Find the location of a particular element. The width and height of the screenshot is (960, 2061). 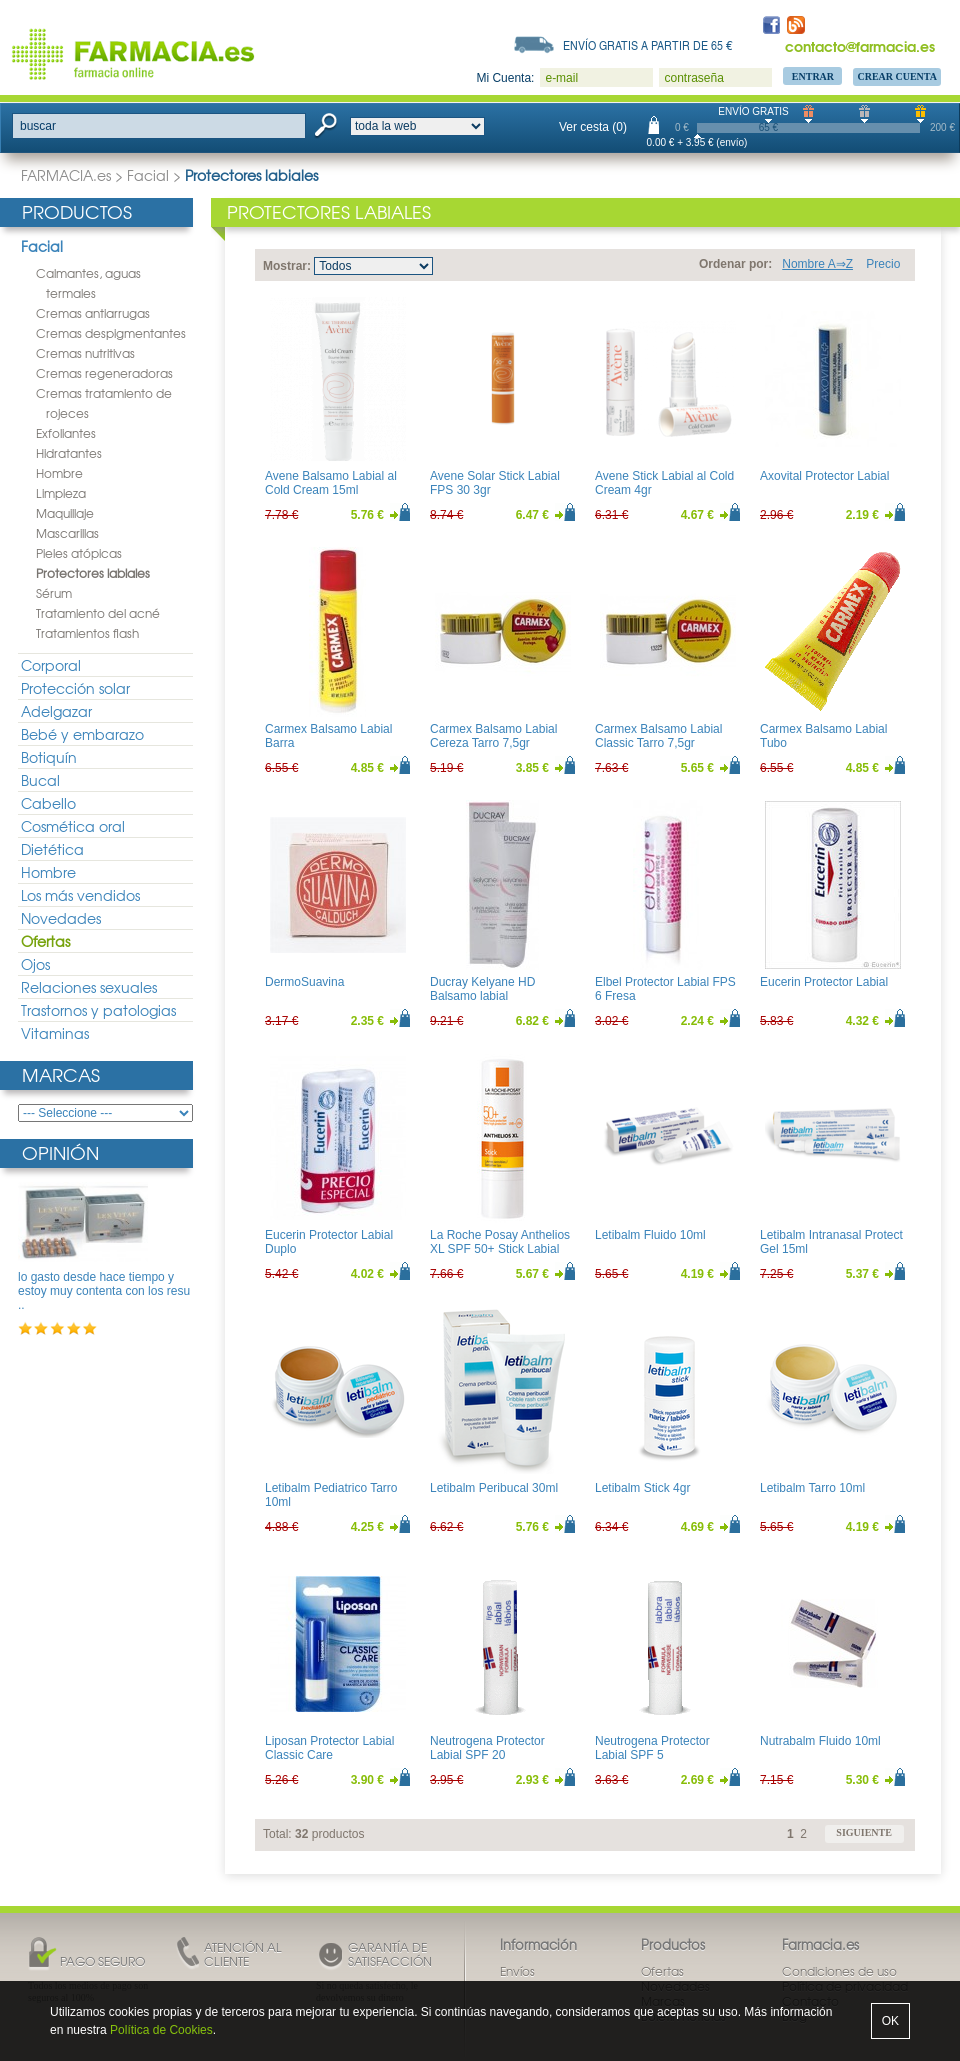

Exfoliantes is located at coordinates (66, 433).